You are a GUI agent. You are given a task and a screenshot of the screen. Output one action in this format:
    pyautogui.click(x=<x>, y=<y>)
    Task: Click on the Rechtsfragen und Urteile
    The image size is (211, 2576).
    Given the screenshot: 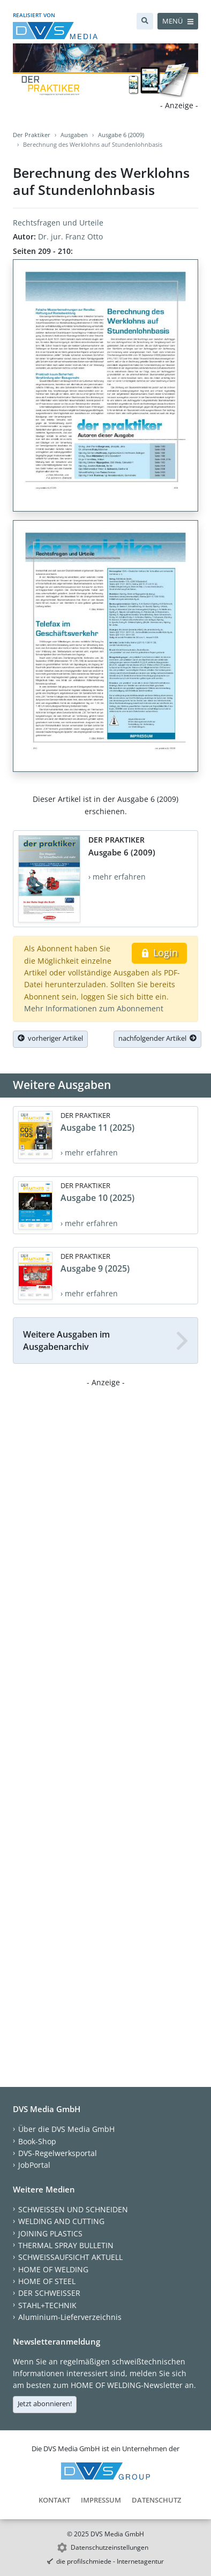 What is the action you would take?
    pyautogui.click(x=58, y=222)
    